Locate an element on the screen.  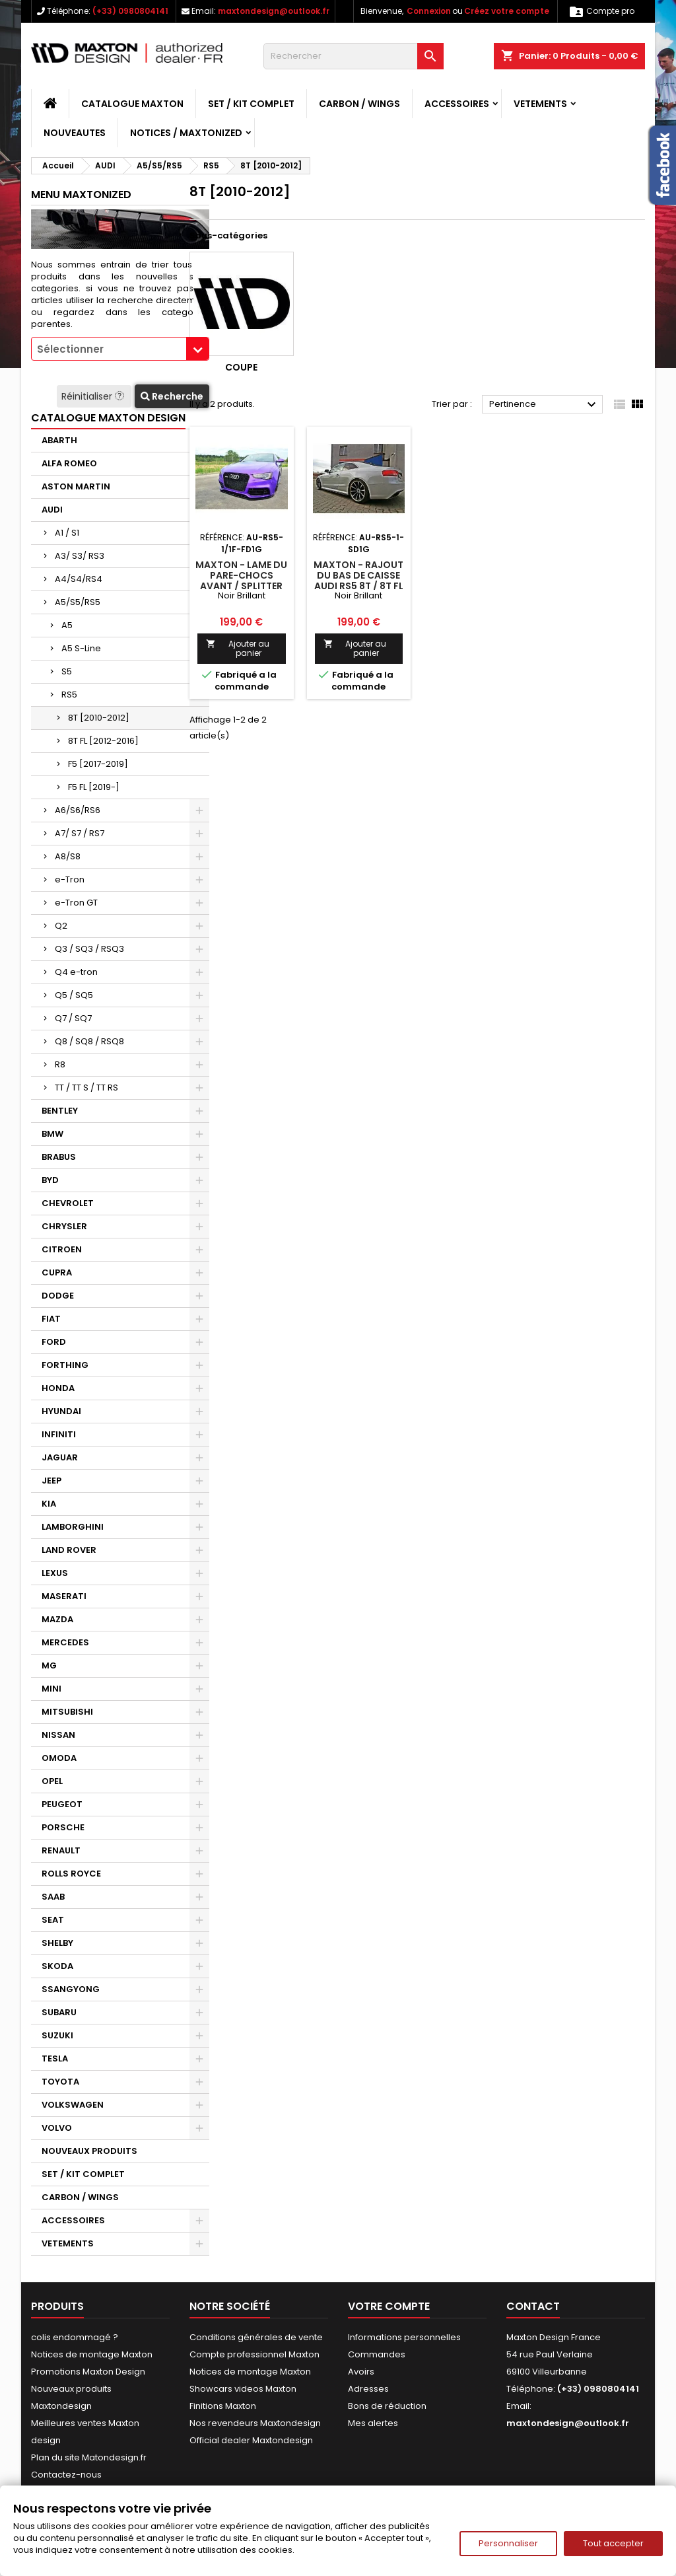
BYD is located at coordinates (50, 1180).